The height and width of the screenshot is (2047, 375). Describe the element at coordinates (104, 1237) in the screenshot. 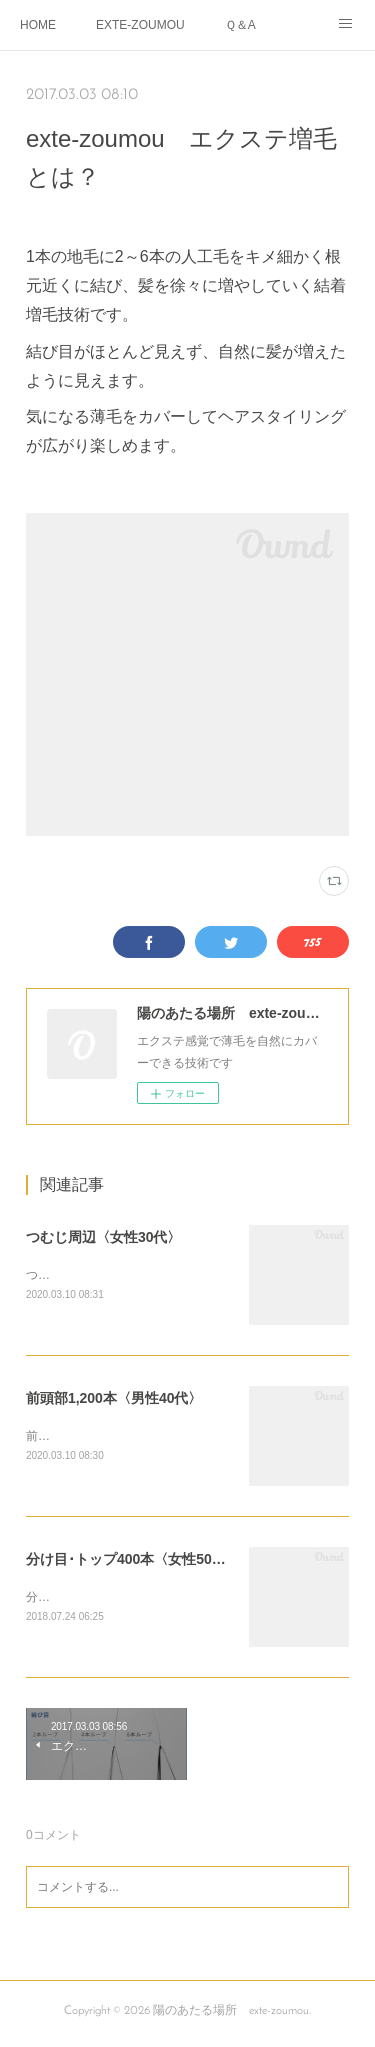

I see `つむじ周辺〈女性30代〉` at that location.